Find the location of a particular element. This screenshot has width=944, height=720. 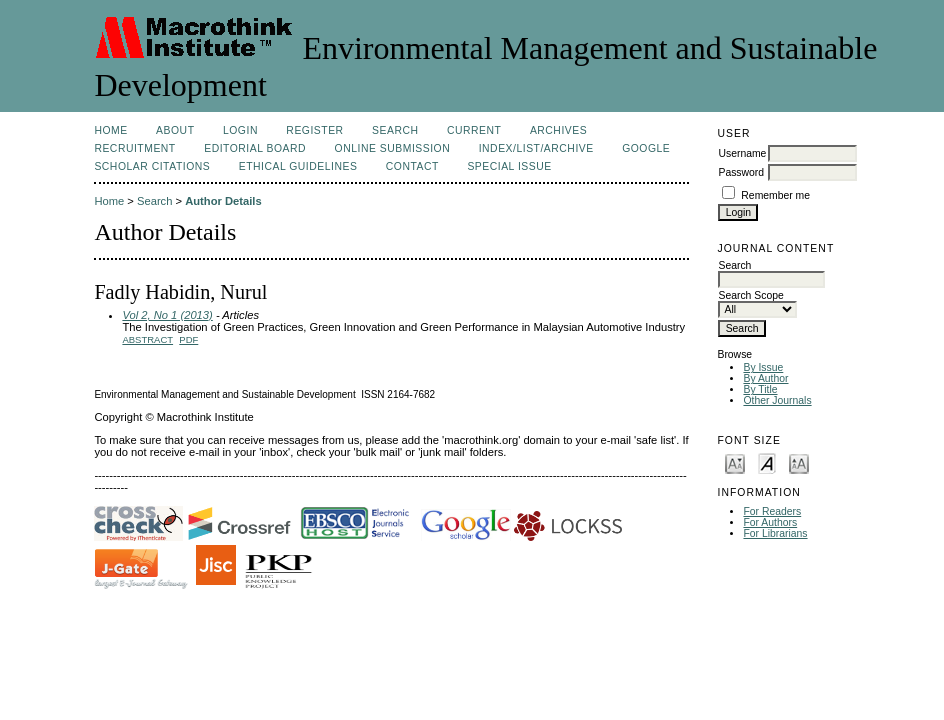

For Readers is located at coordinates (772, 511).